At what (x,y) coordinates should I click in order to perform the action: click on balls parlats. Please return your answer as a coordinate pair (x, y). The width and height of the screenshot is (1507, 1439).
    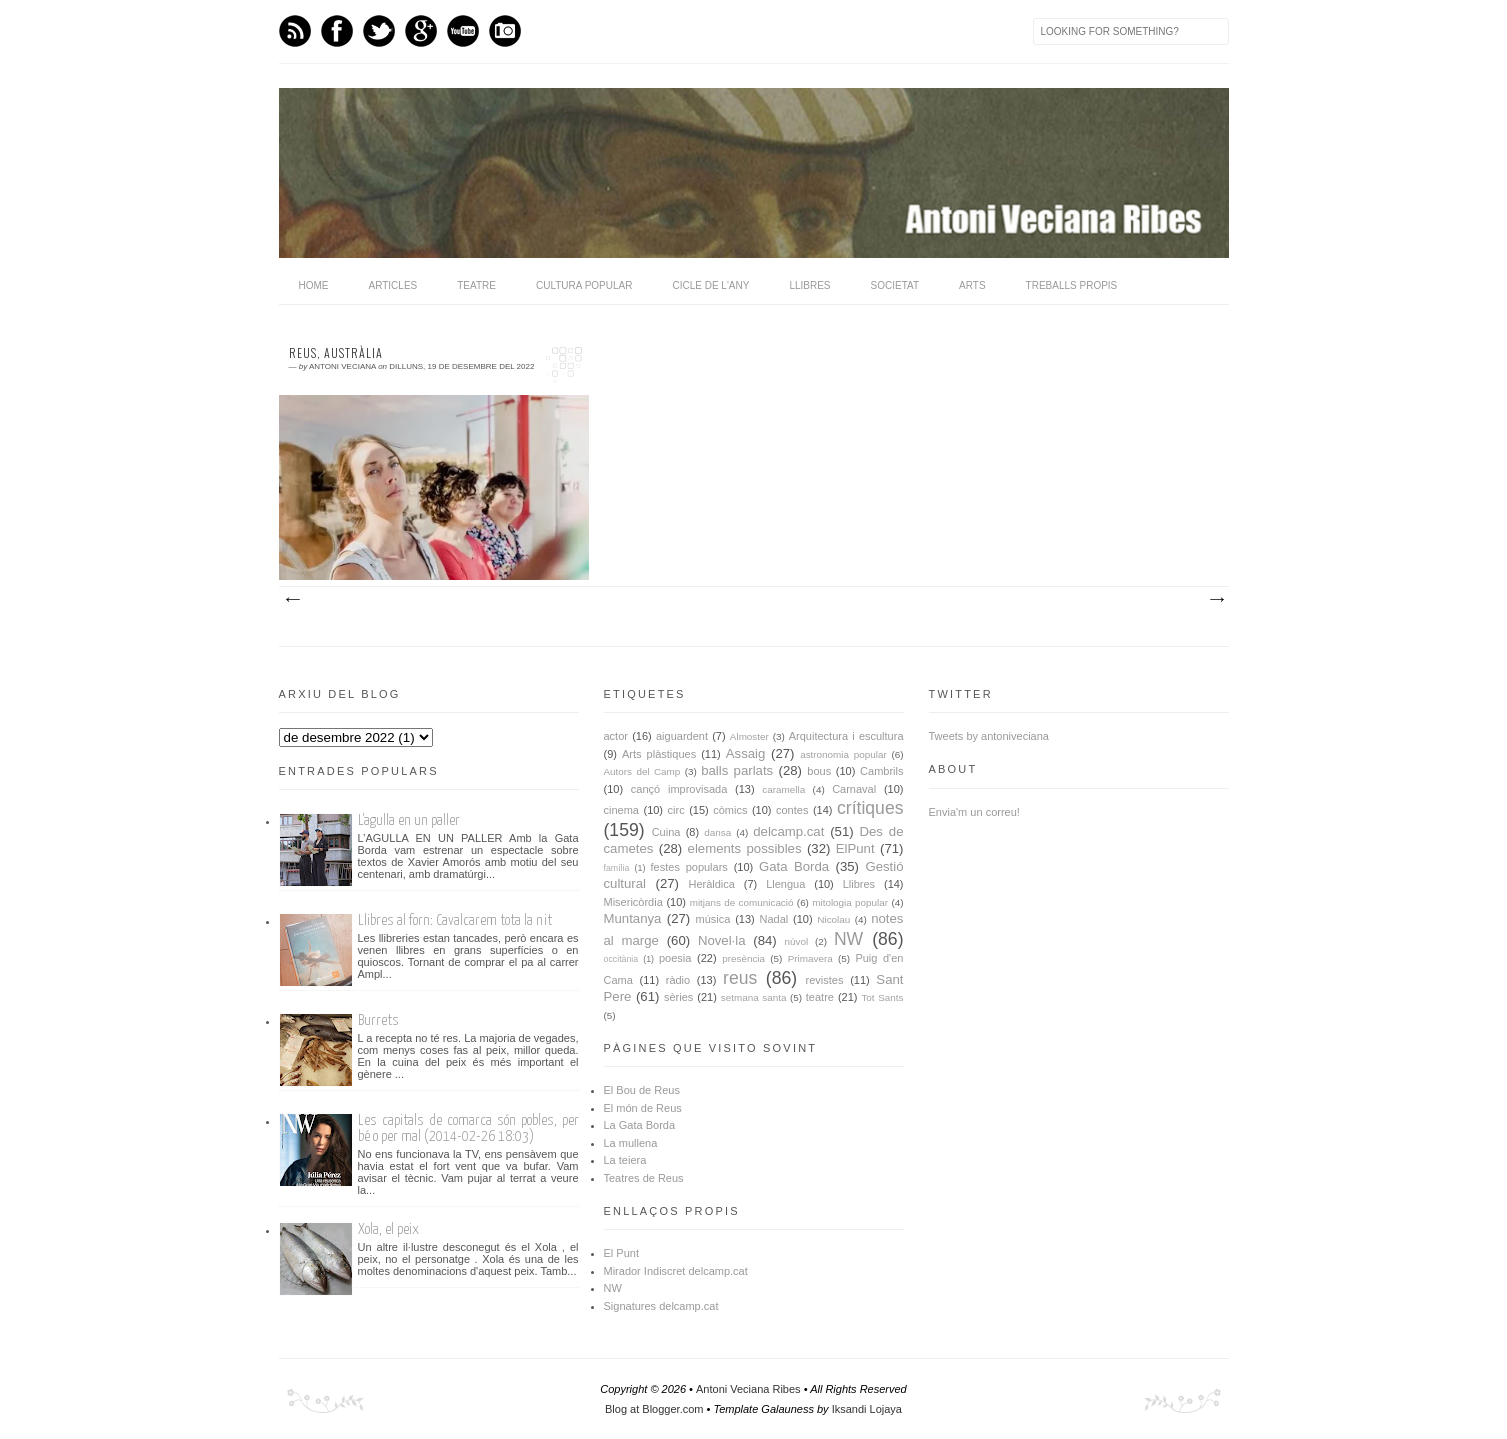
    Looking at the image, I should click on (737, 770).